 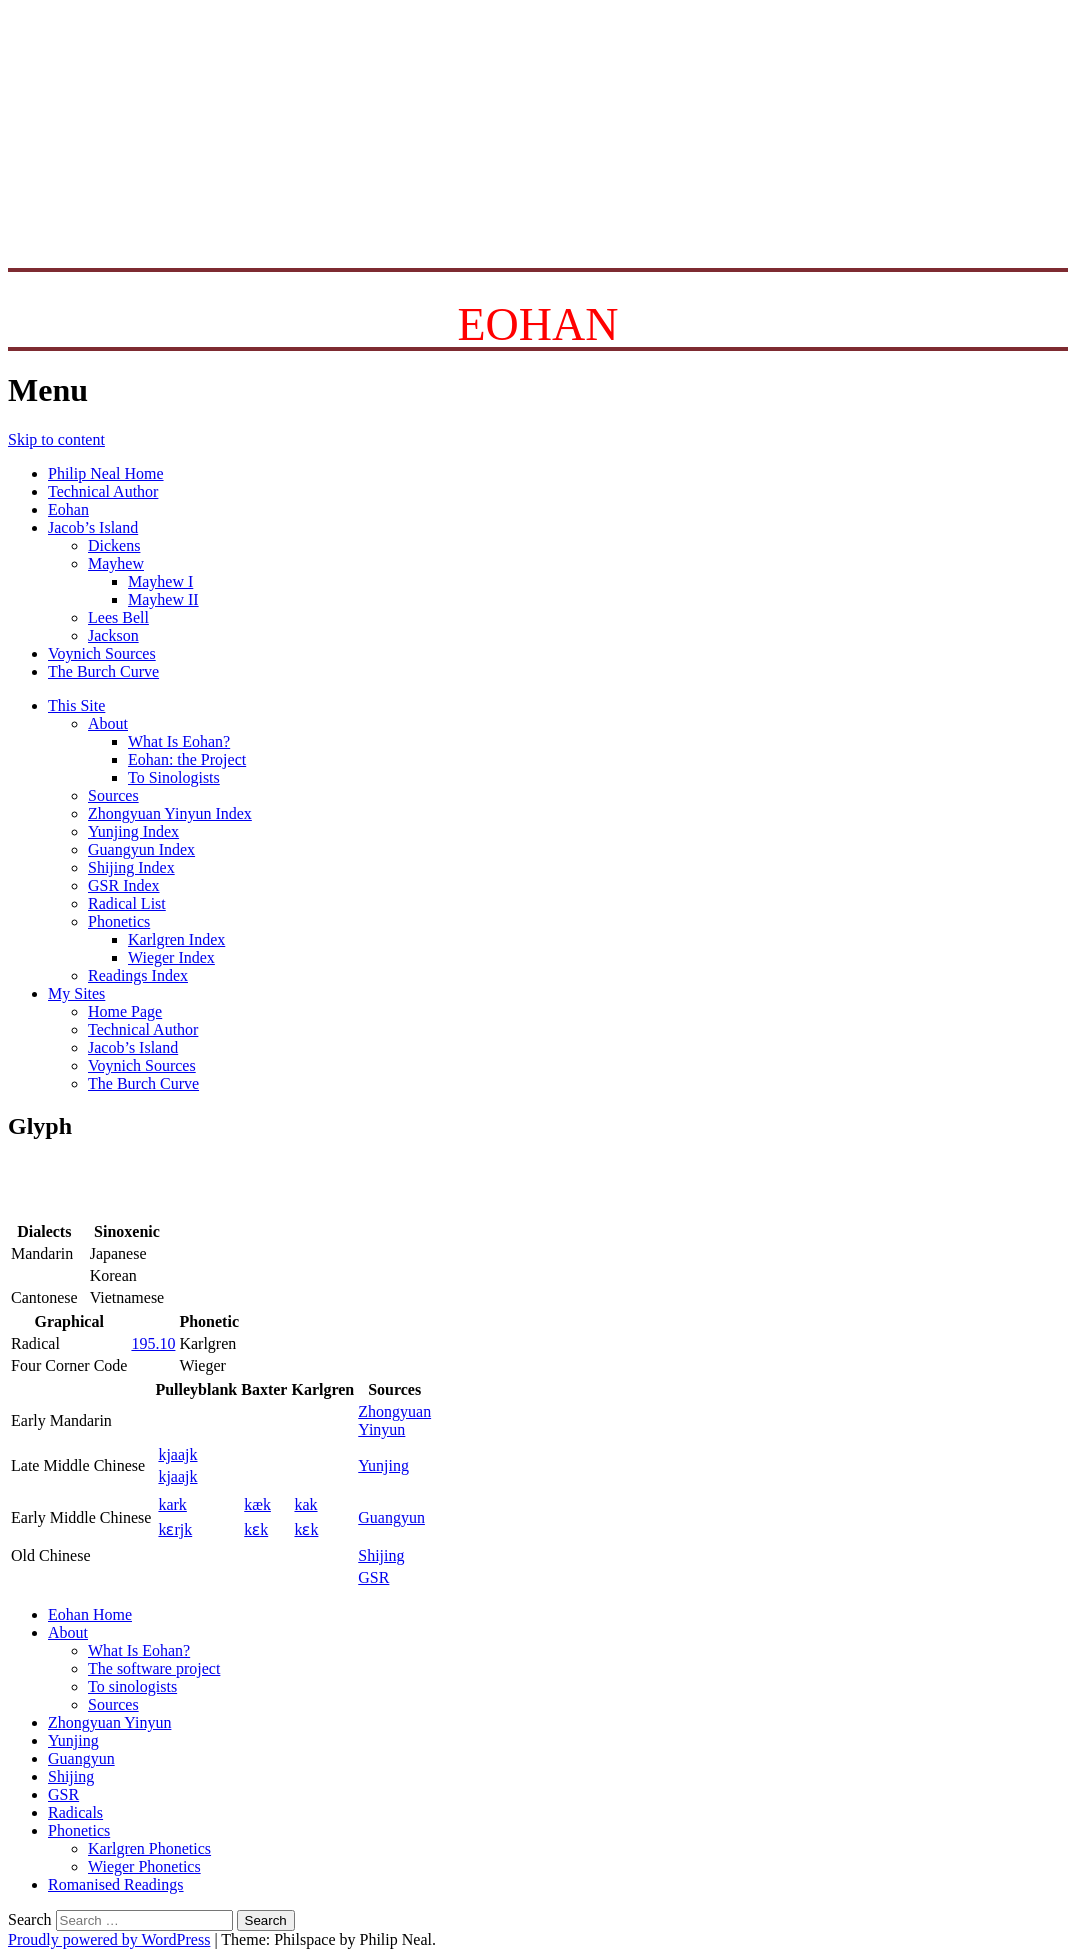 What do you see at coordinates (256, 1529) in the screenshot?
I see `kɛk` at bounding box center [256, 1529].